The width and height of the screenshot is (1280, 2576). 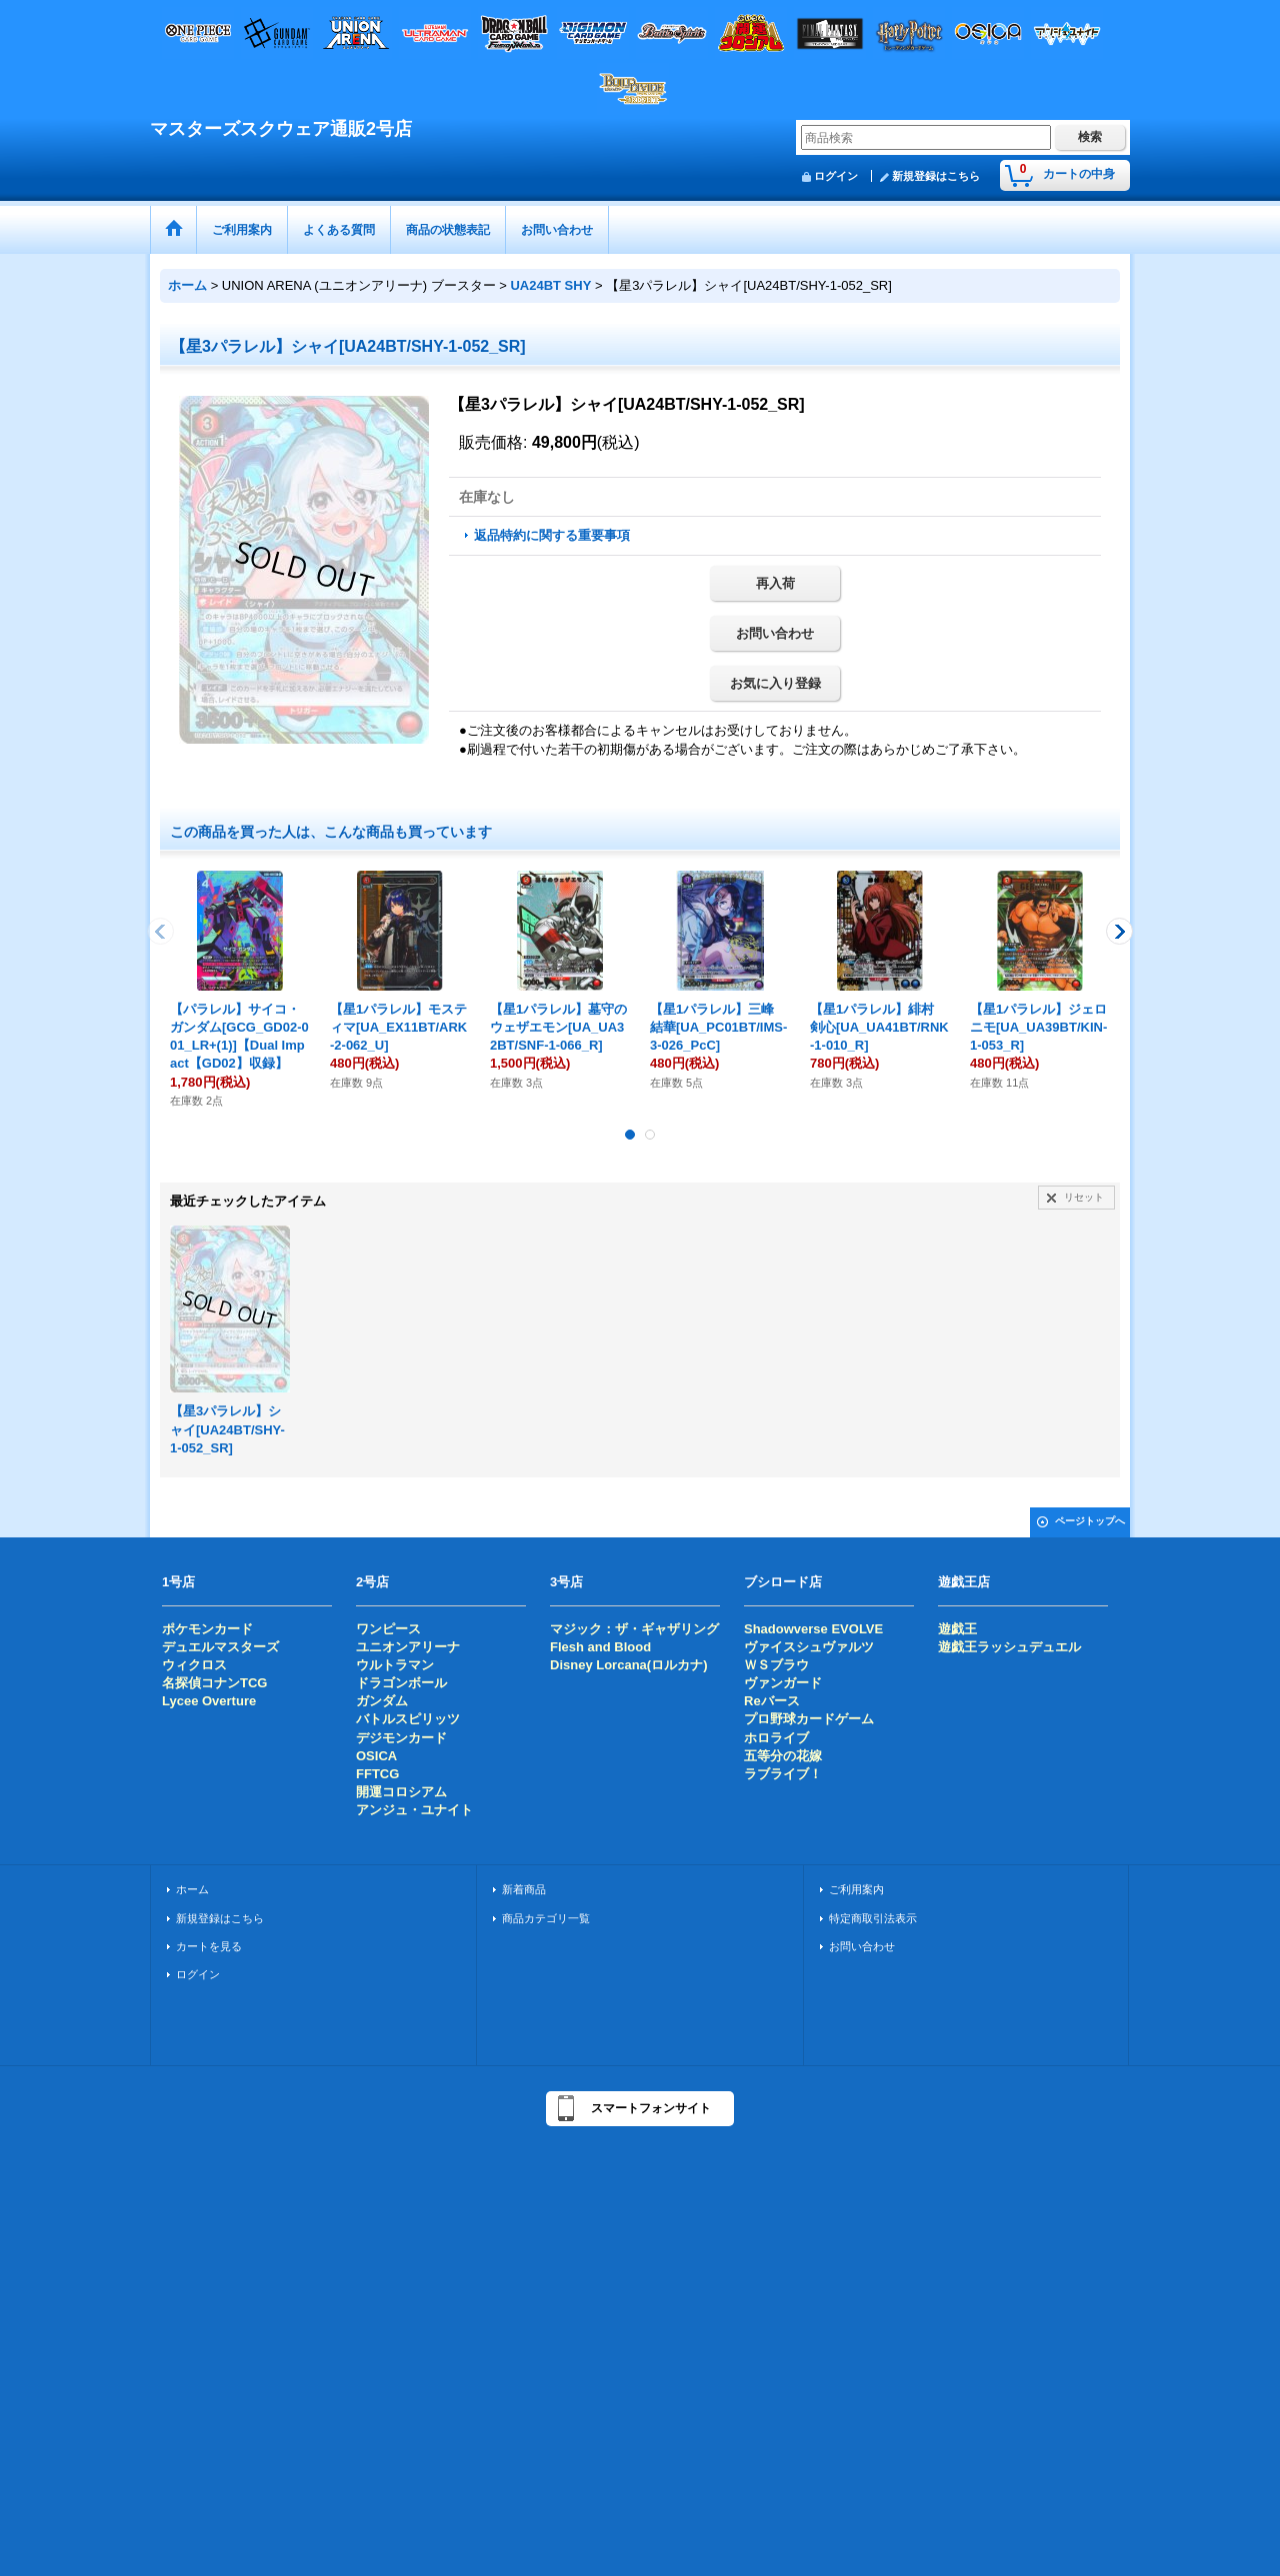 I want to click on Shadowverse EVOLVE, so click(x=813, y=1628).